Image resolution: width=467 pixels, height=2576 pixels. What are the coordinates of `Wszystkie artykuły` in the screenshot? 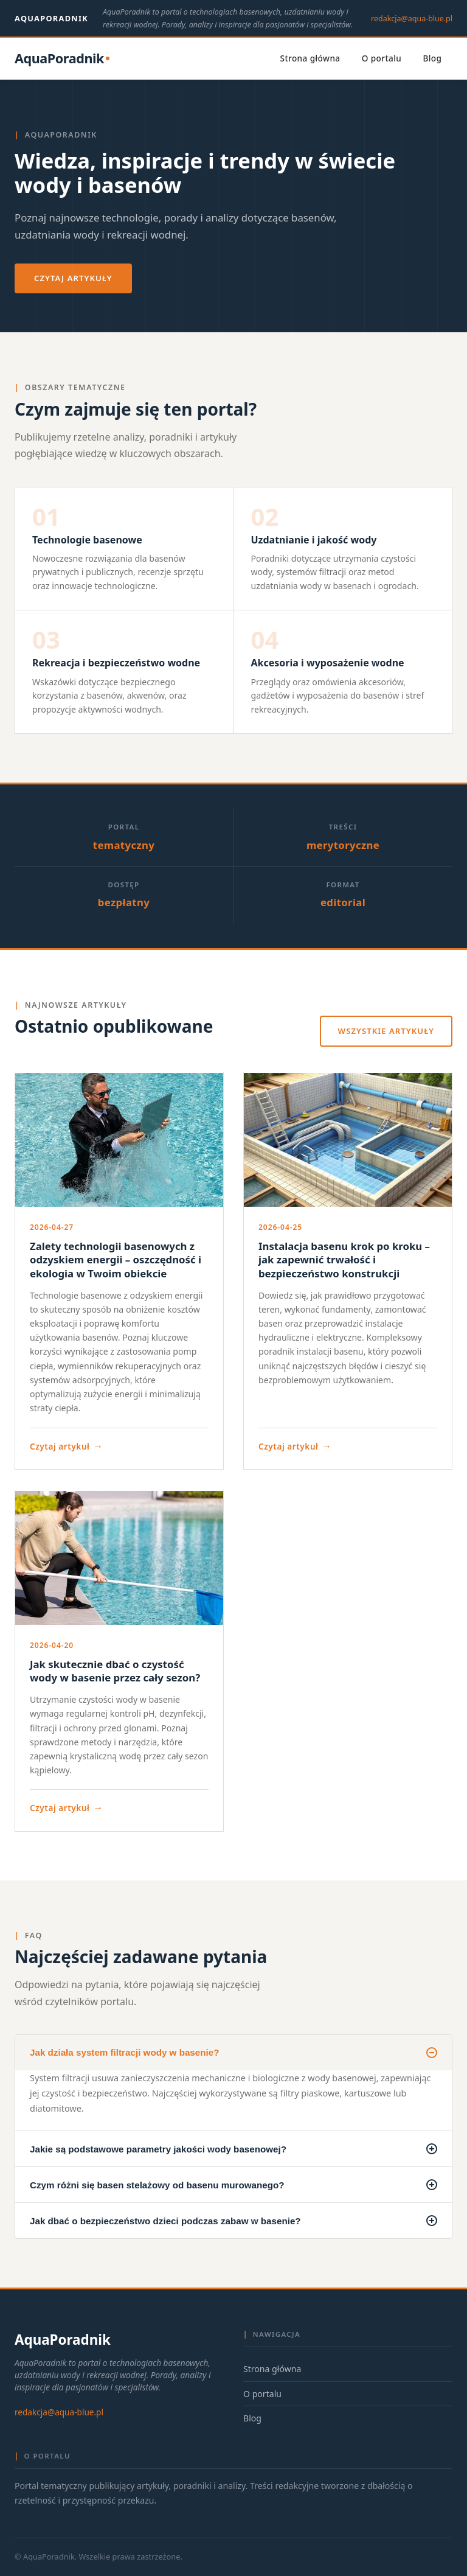 It's located at (386, 1030).